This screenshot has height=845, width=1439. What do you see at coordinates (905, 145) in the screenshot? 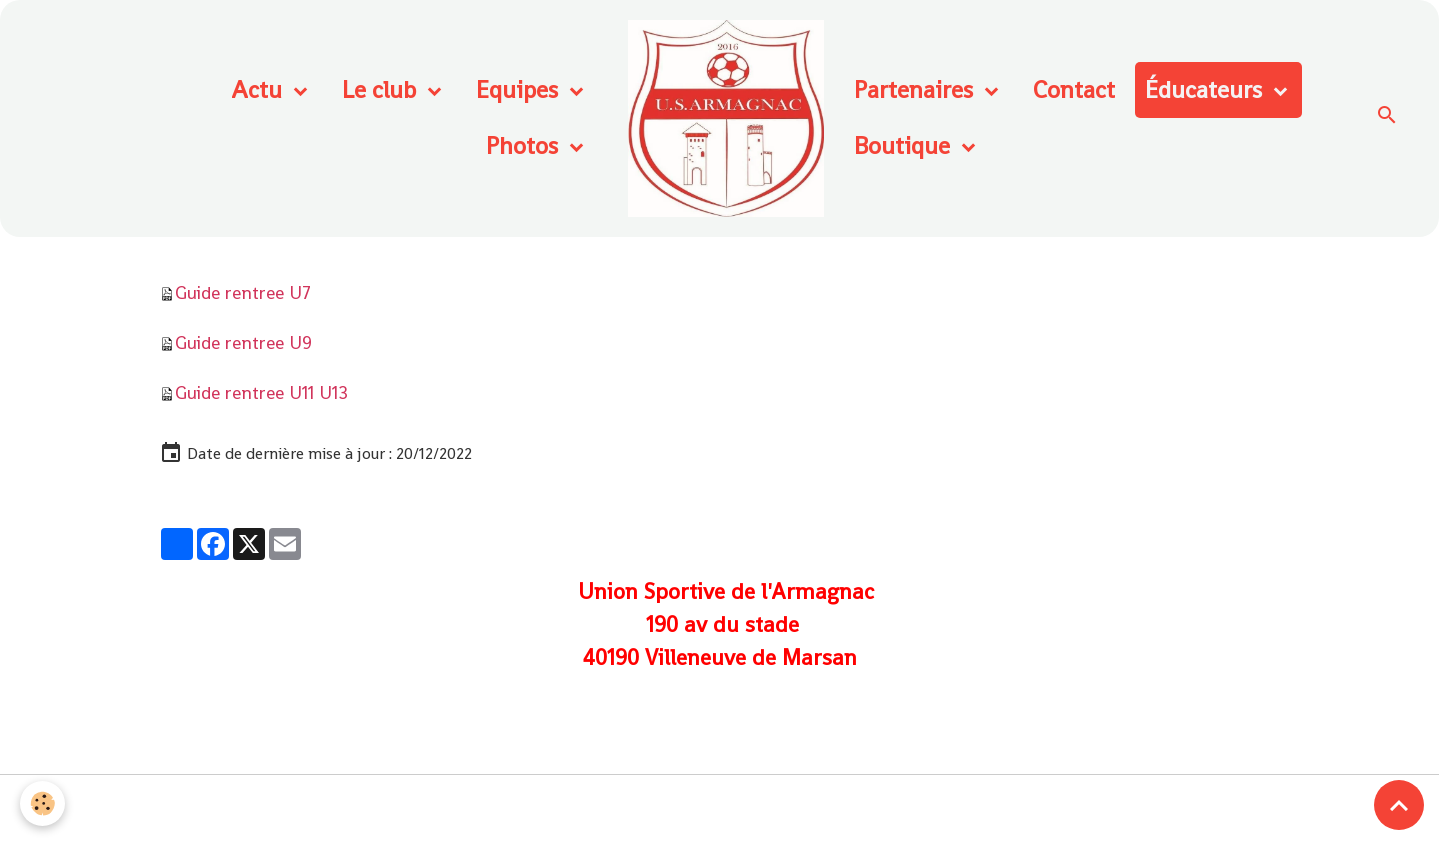
I see `Boutique` at bounding box center [905, 145].